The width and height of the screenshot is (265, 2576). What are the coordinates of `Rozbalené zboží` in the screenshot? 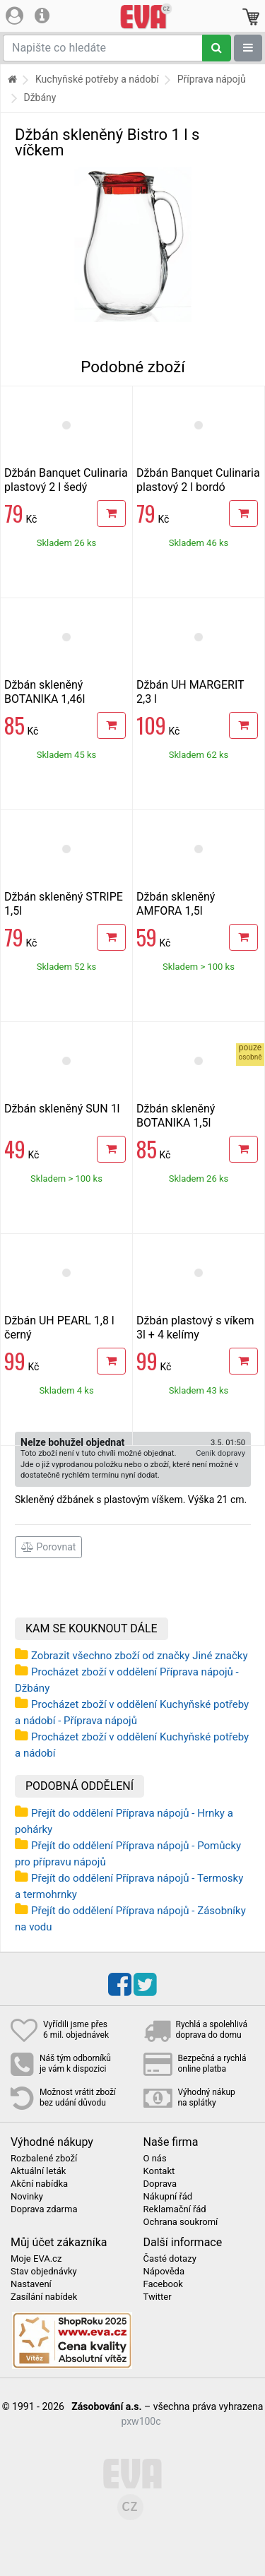 It's located at (44, 2159).